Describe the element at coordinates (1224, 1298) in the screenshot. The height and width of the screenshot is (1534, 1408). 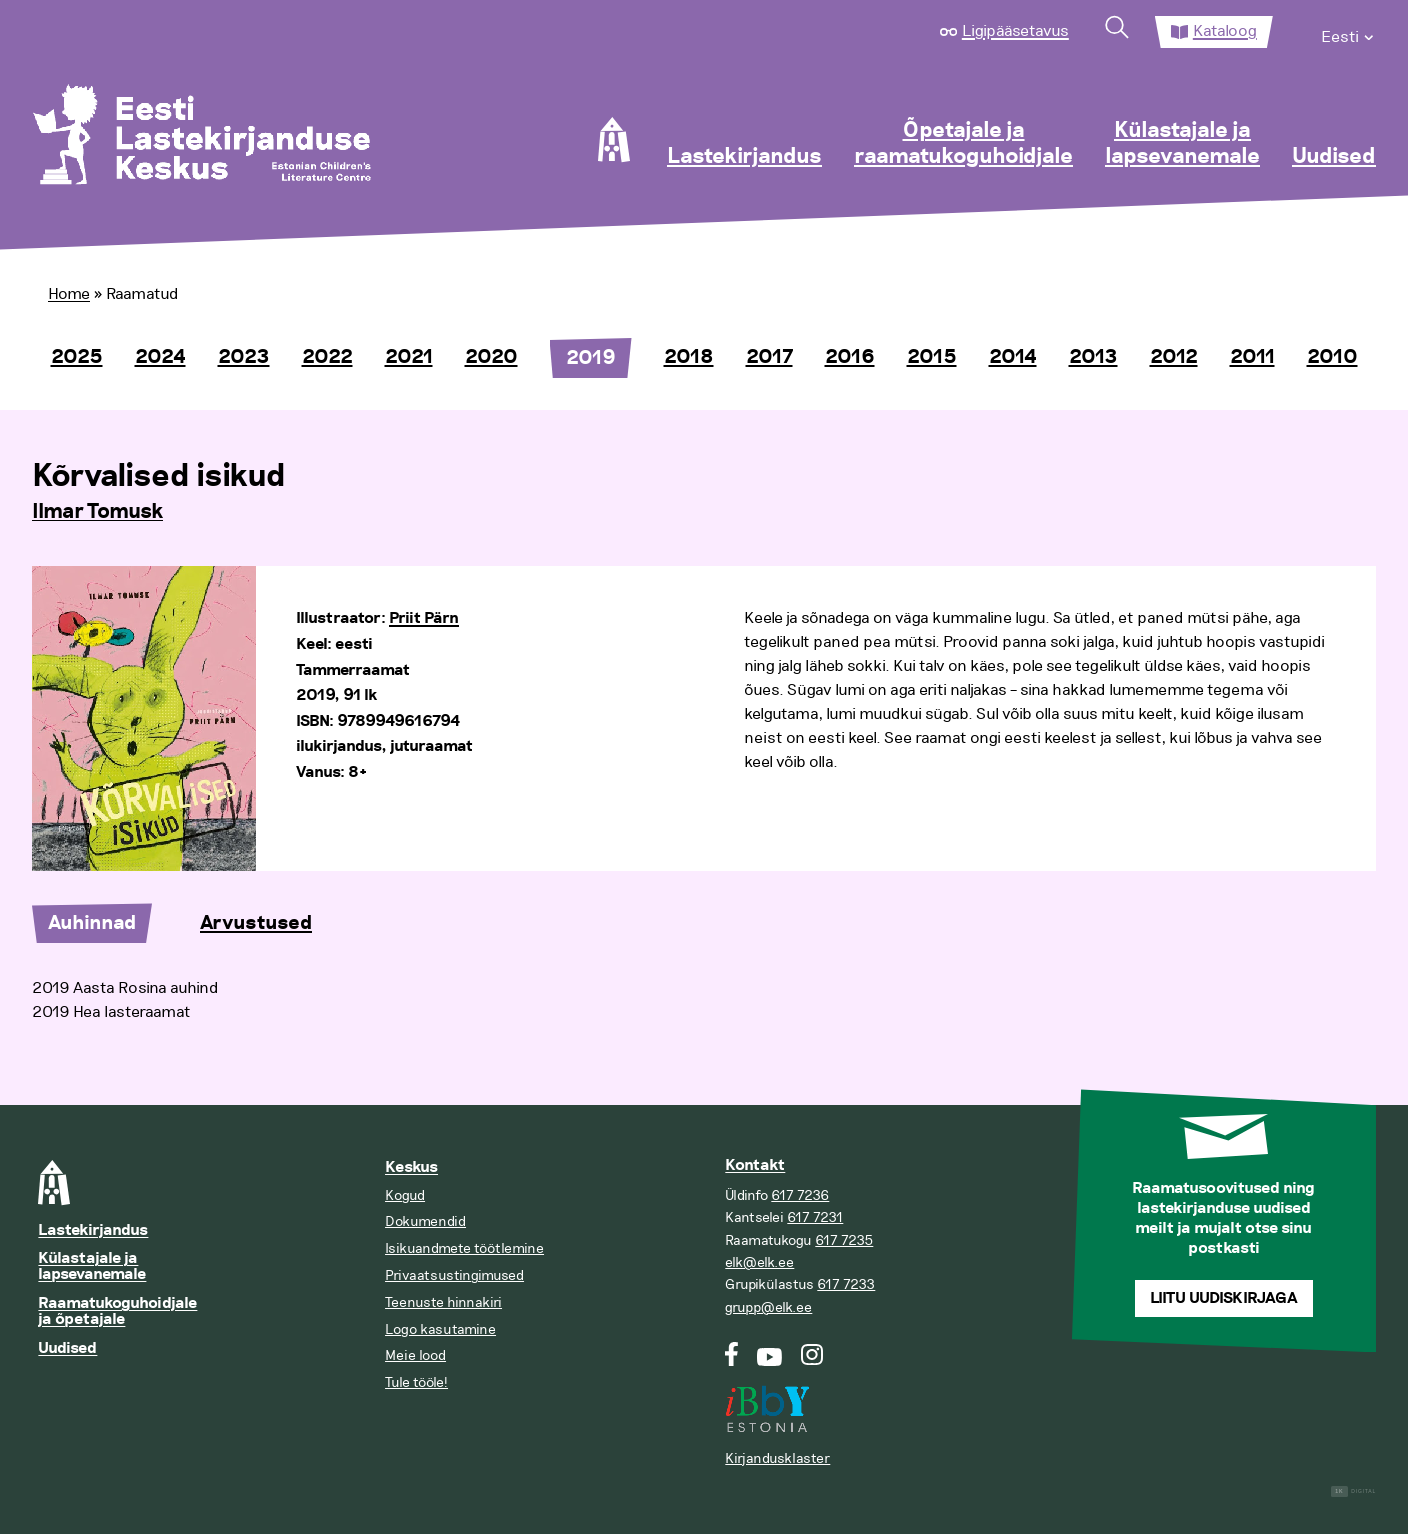
I see `Liitu uudiskirjaga` at that location.